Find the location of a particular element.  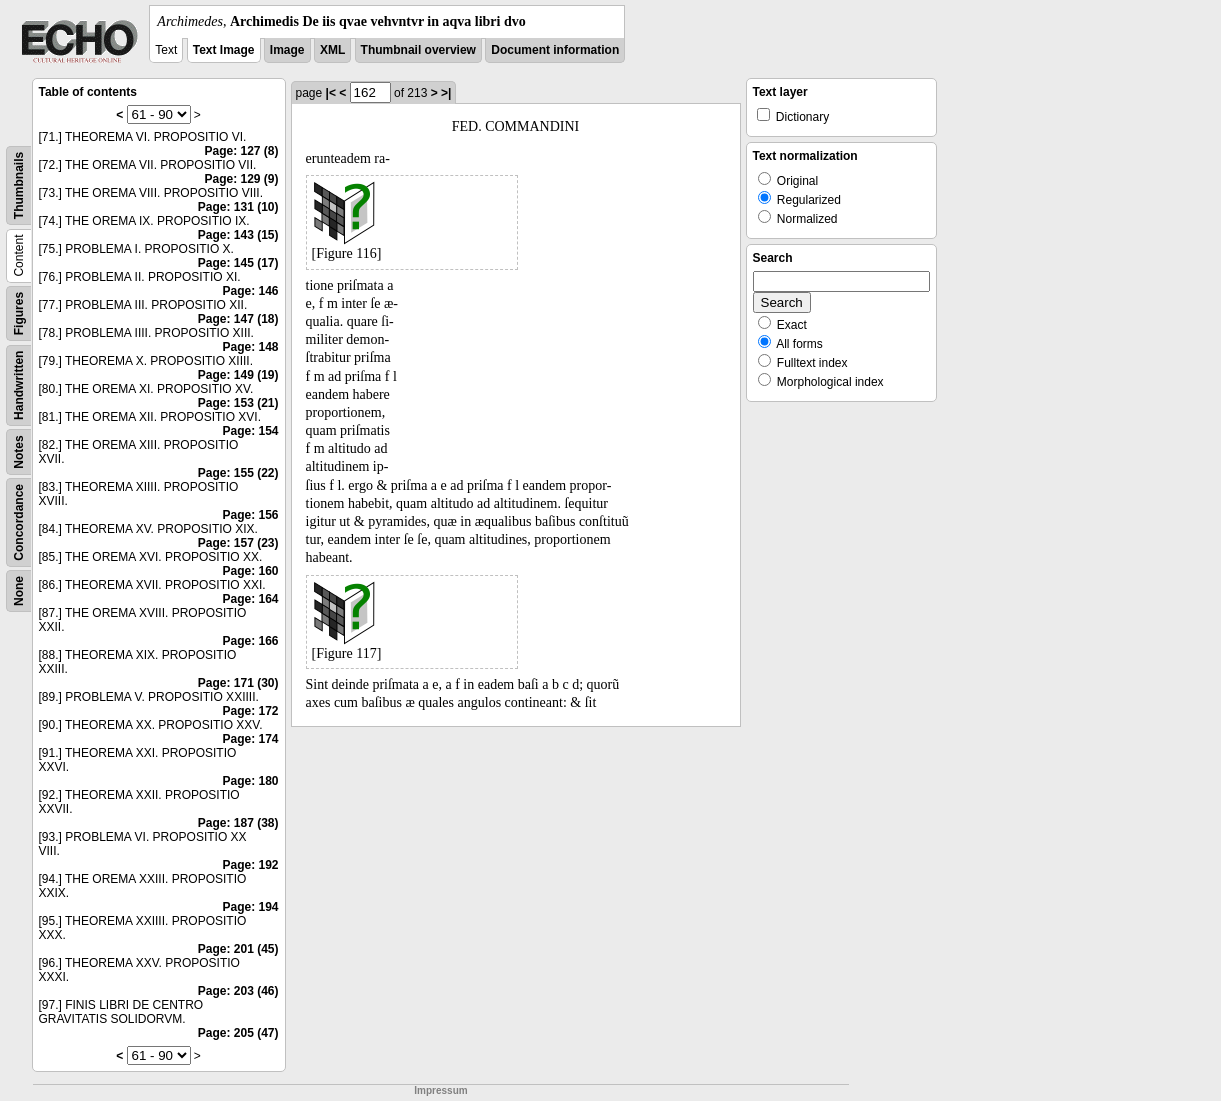

Page: 147 (18) is located at coordinates (238, 319).